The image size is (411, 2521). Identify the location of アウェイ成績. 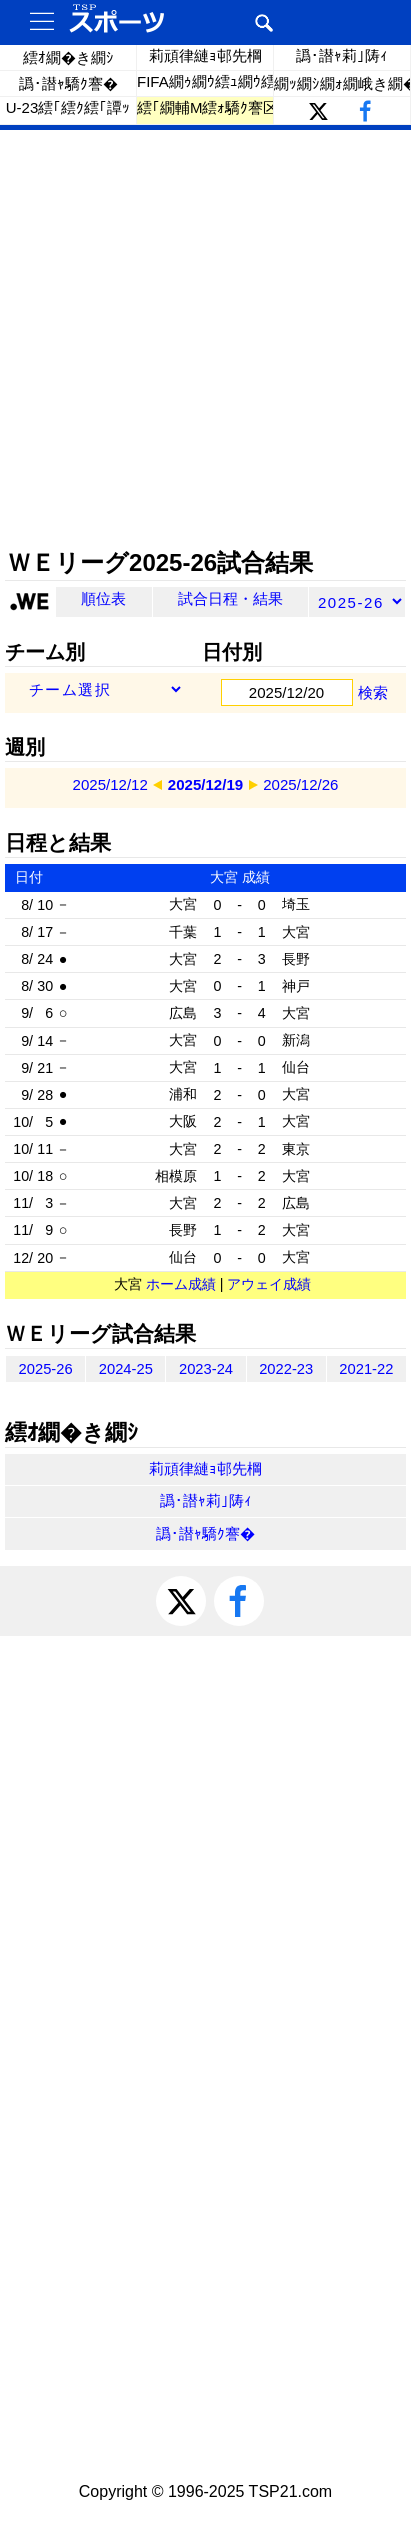
(269, 1284).